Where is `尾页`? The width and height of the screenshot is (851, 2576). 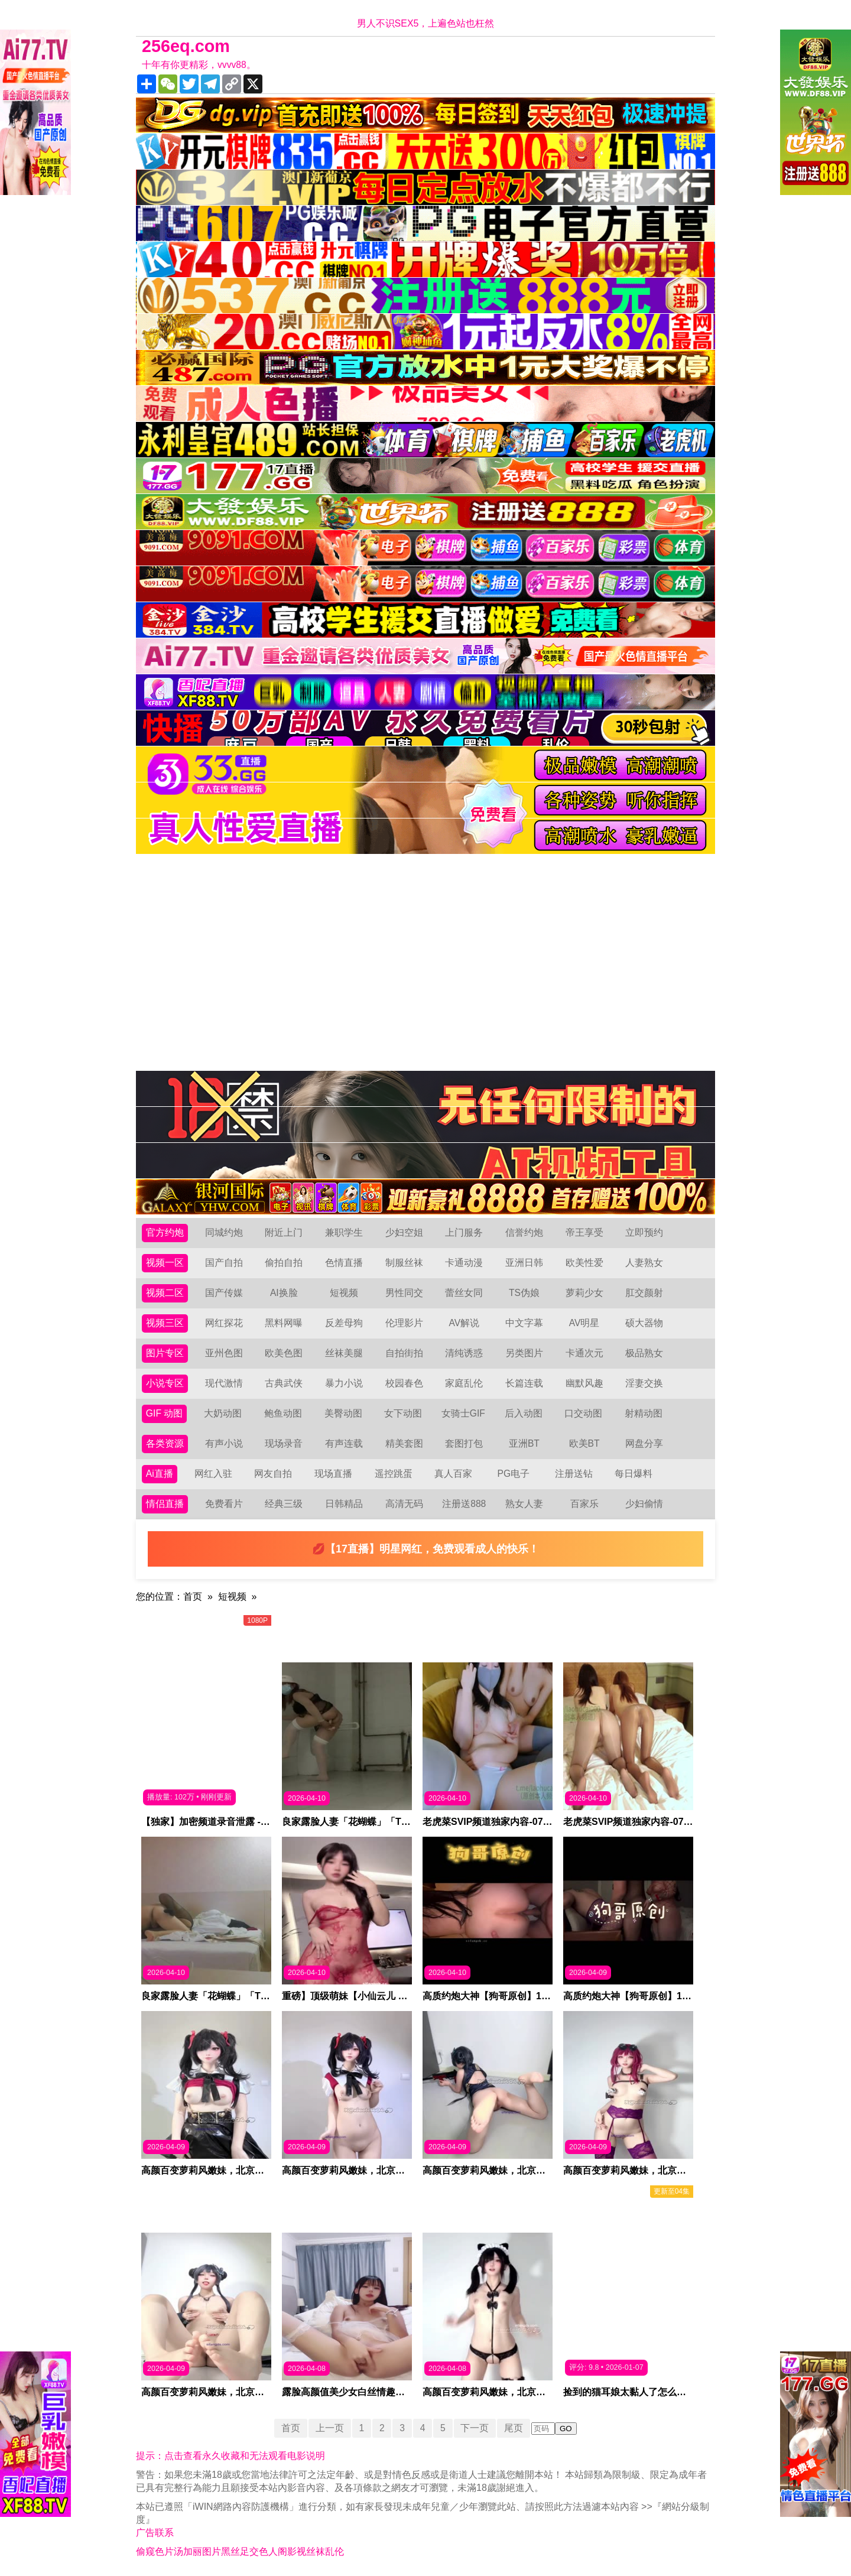 尾页 is located at coordinates (514, 2428).